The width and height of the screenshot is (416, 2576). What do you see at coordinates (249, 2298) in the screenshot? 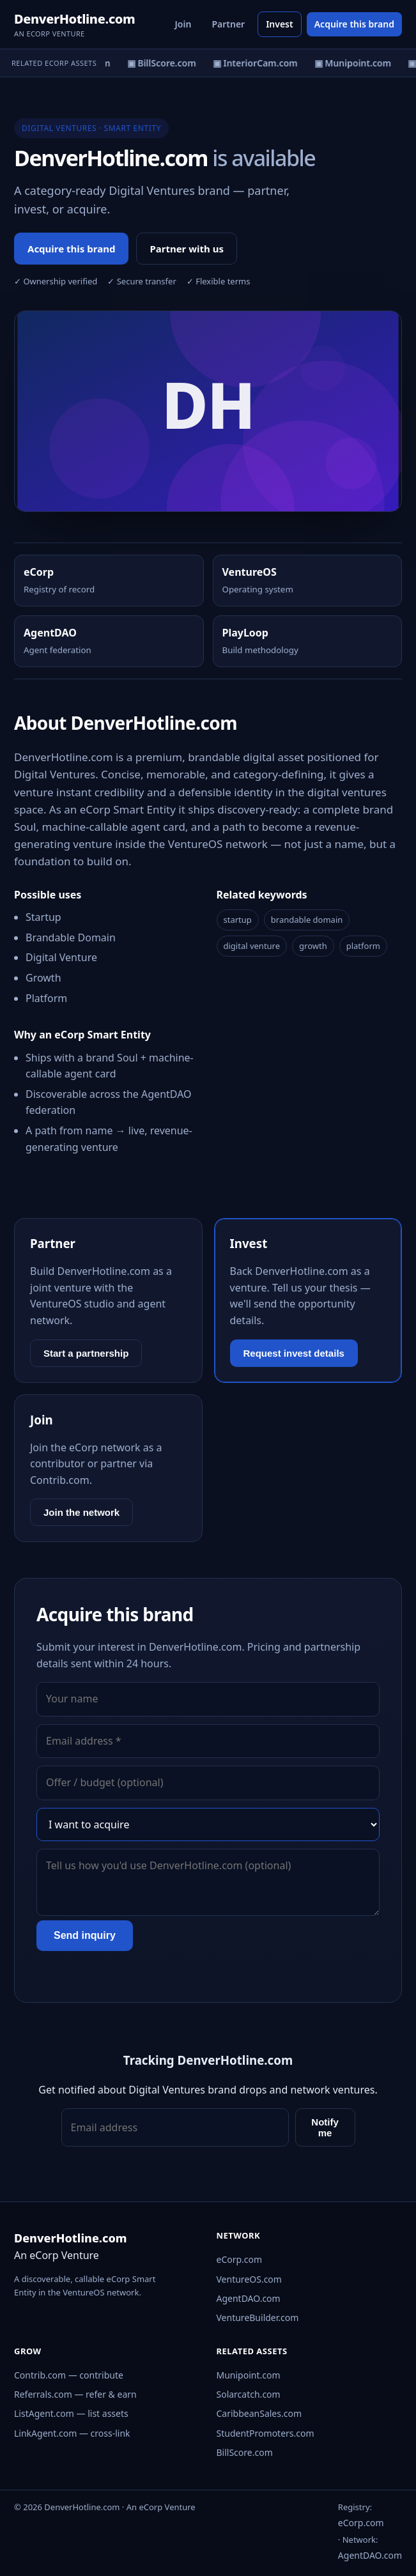
I see `AgentDAO.com` at bounding box center [249, 2298].